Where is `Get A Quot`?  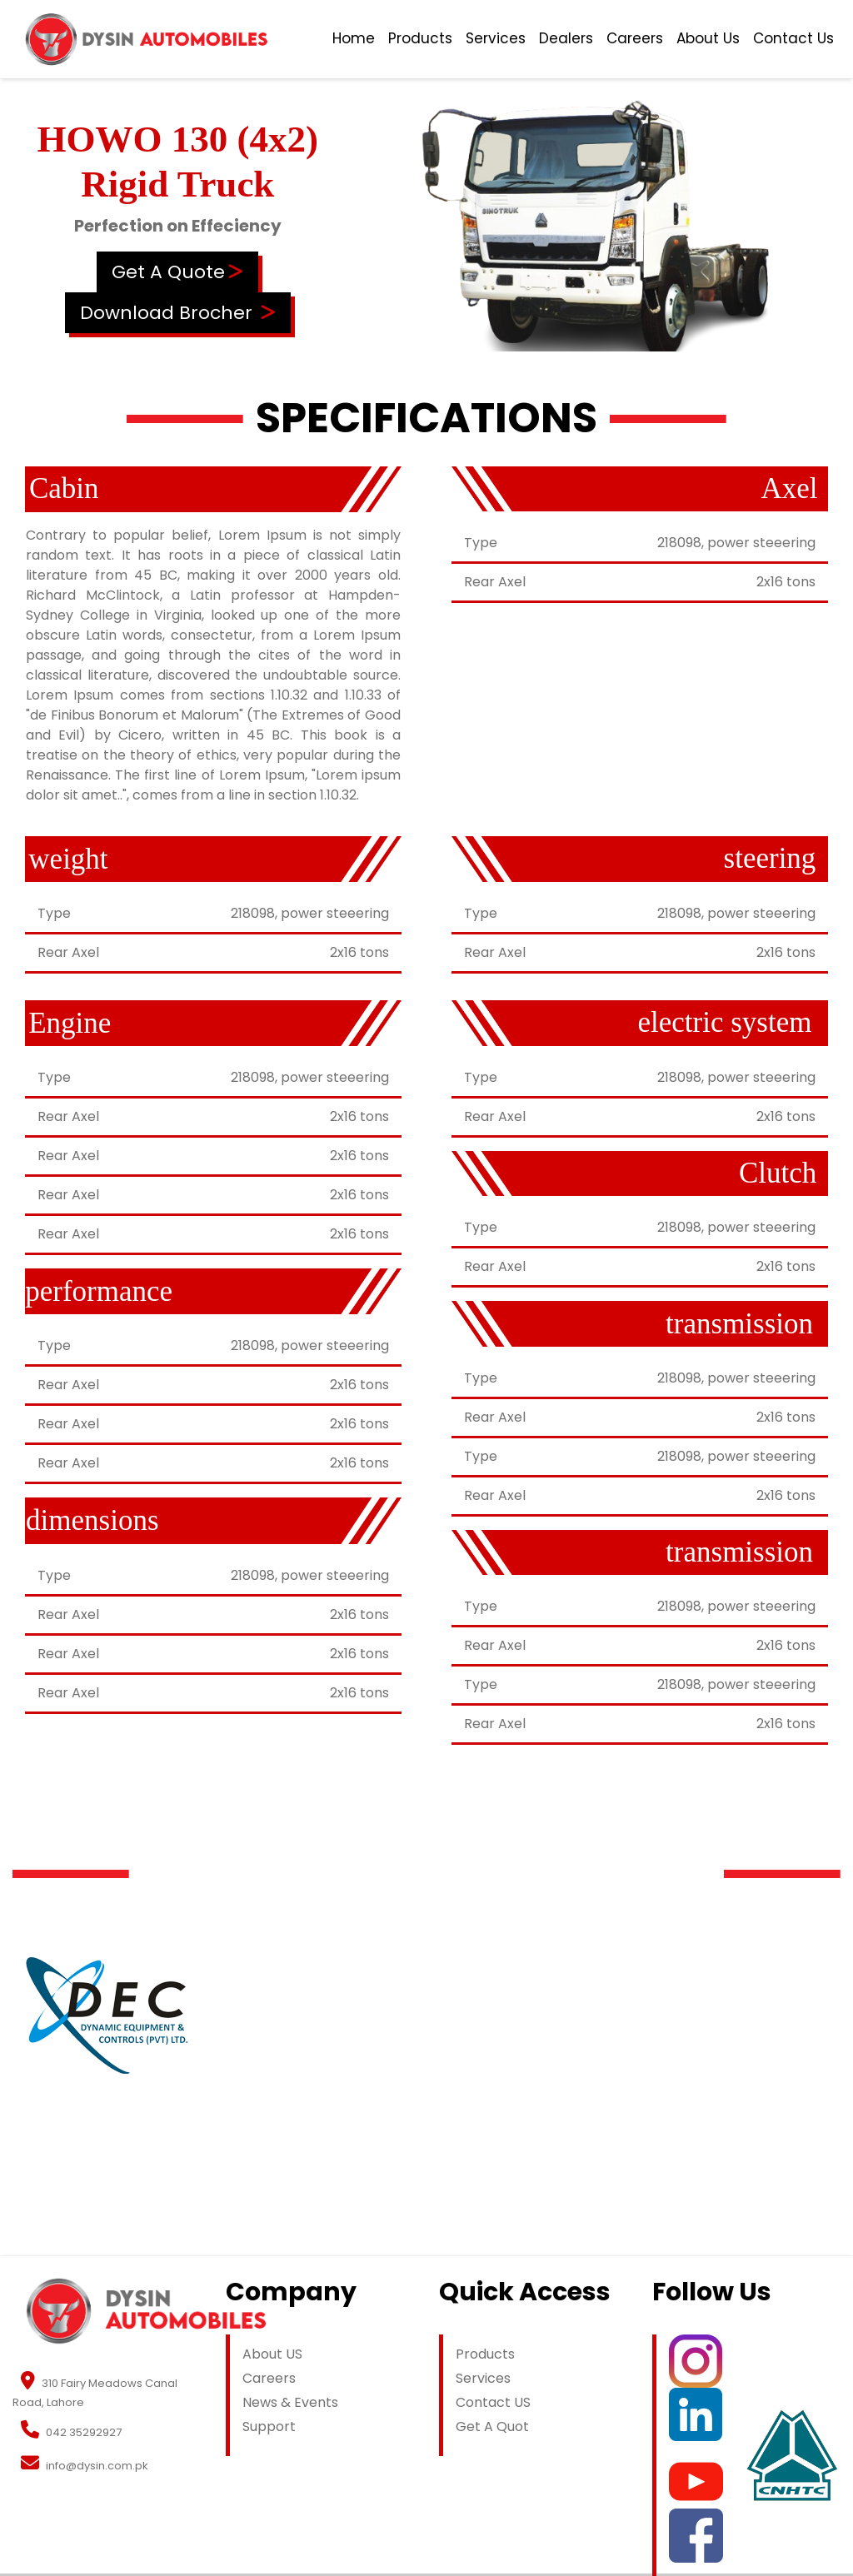 Get A Quot is located at coordinates (492, 2426).